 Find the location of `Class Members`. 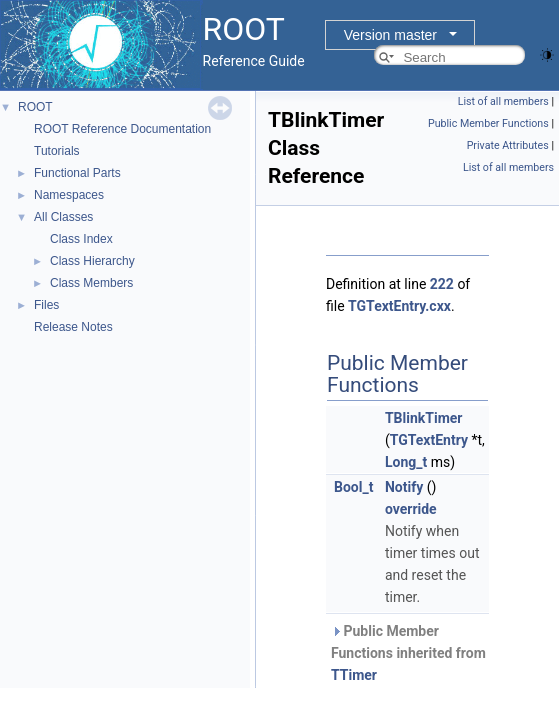

Class Members is located at coordinates (91, 283).